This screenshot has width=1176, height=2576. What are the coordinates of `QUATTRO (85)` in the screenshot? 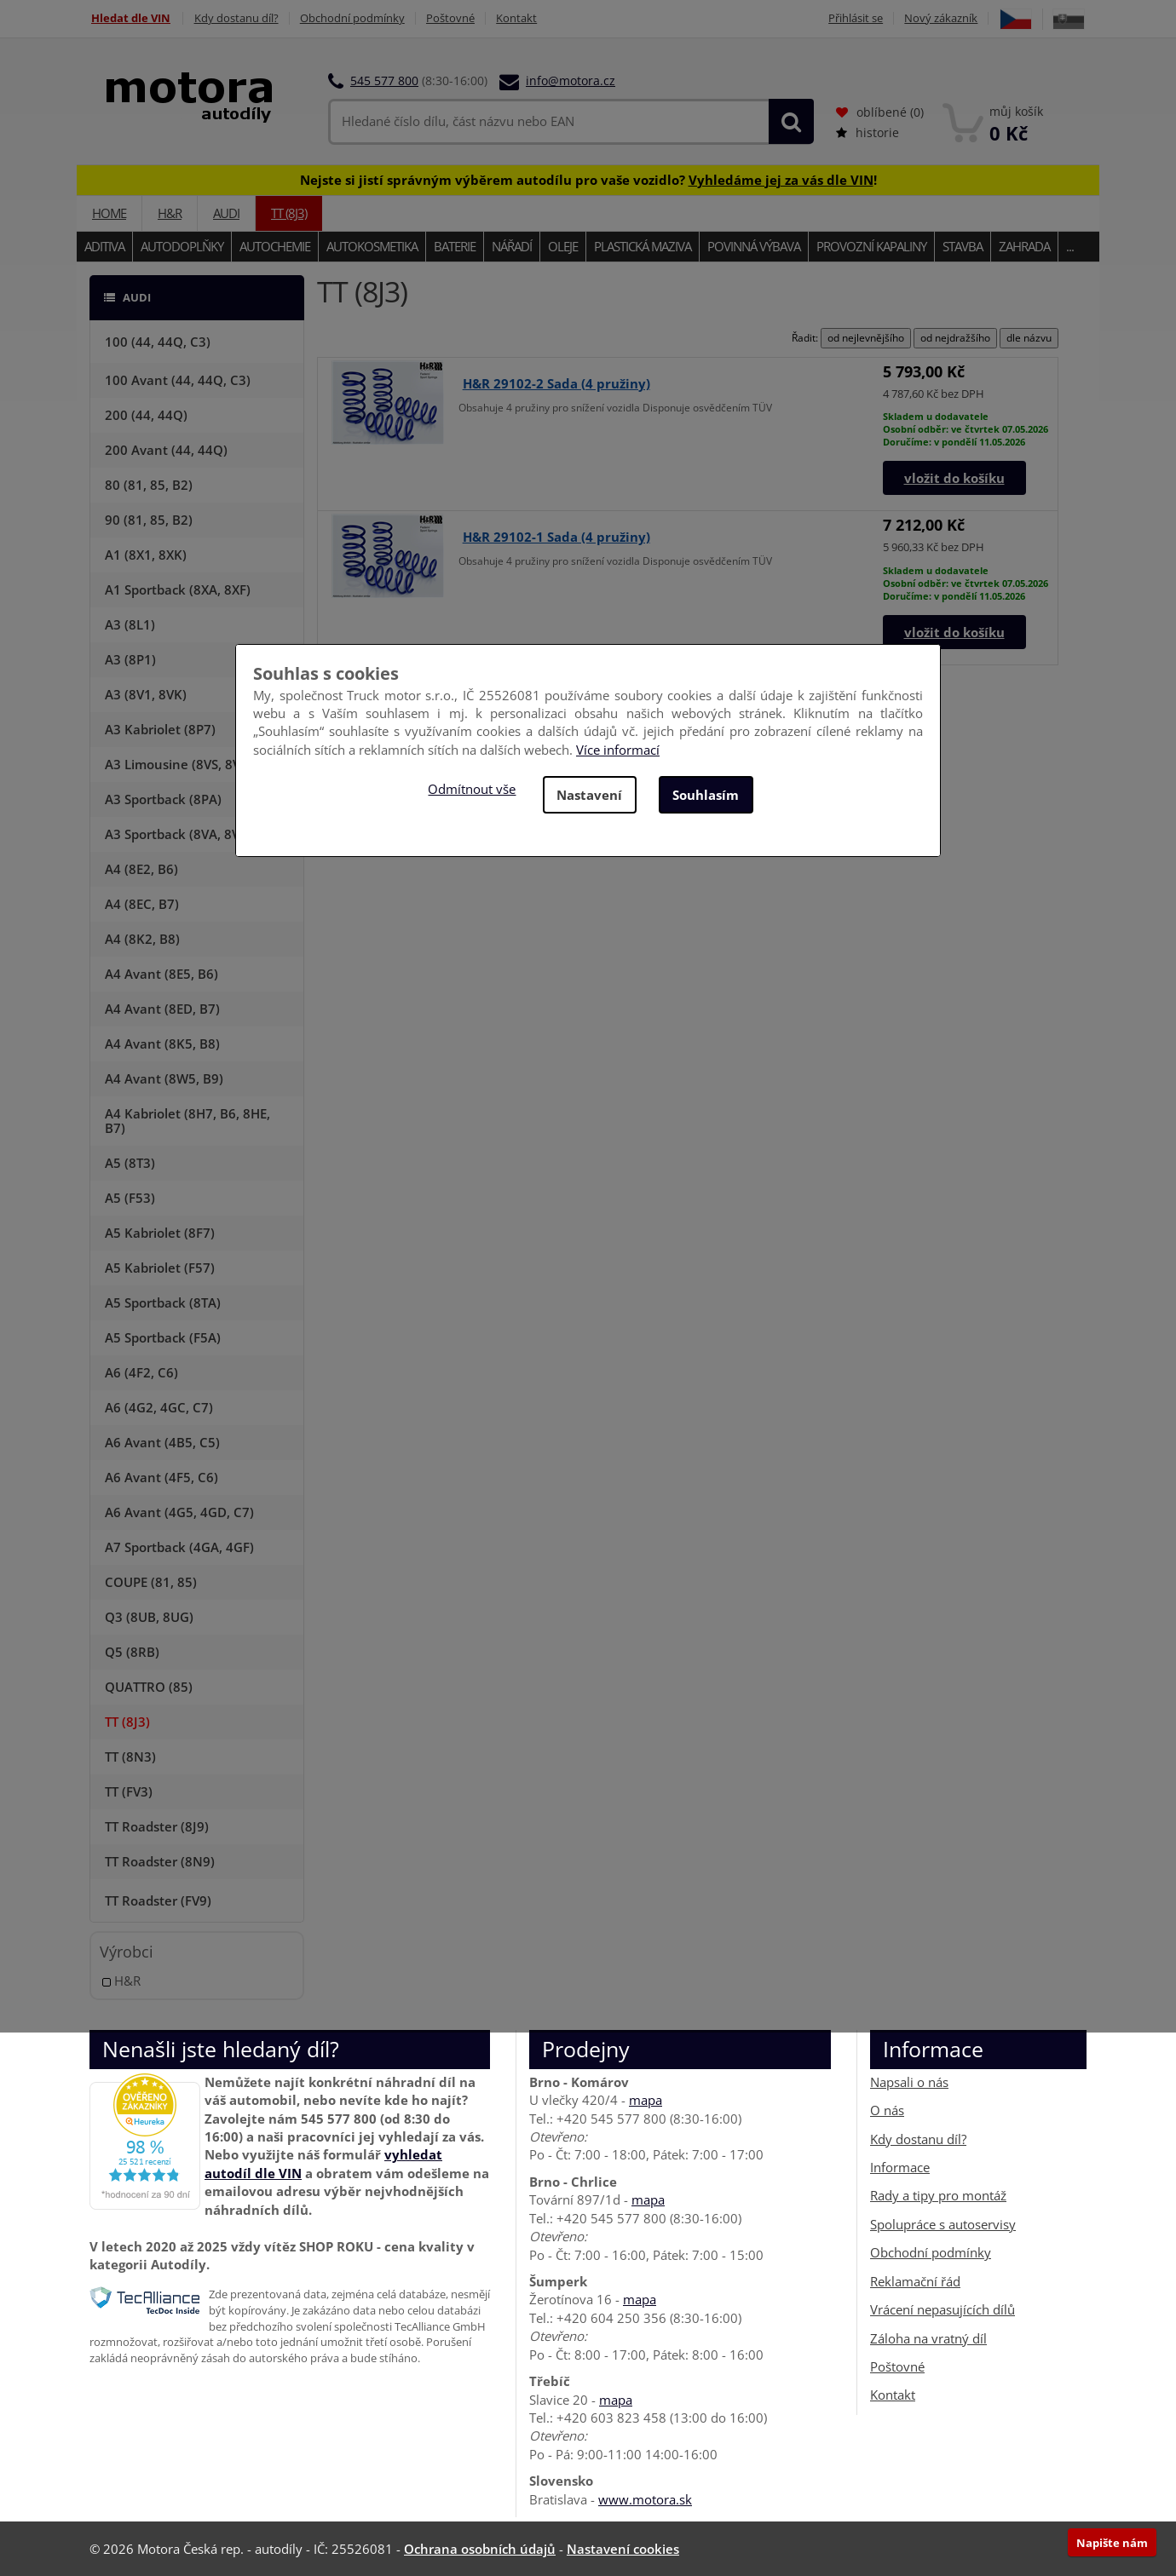 It's located at (149, 1686).